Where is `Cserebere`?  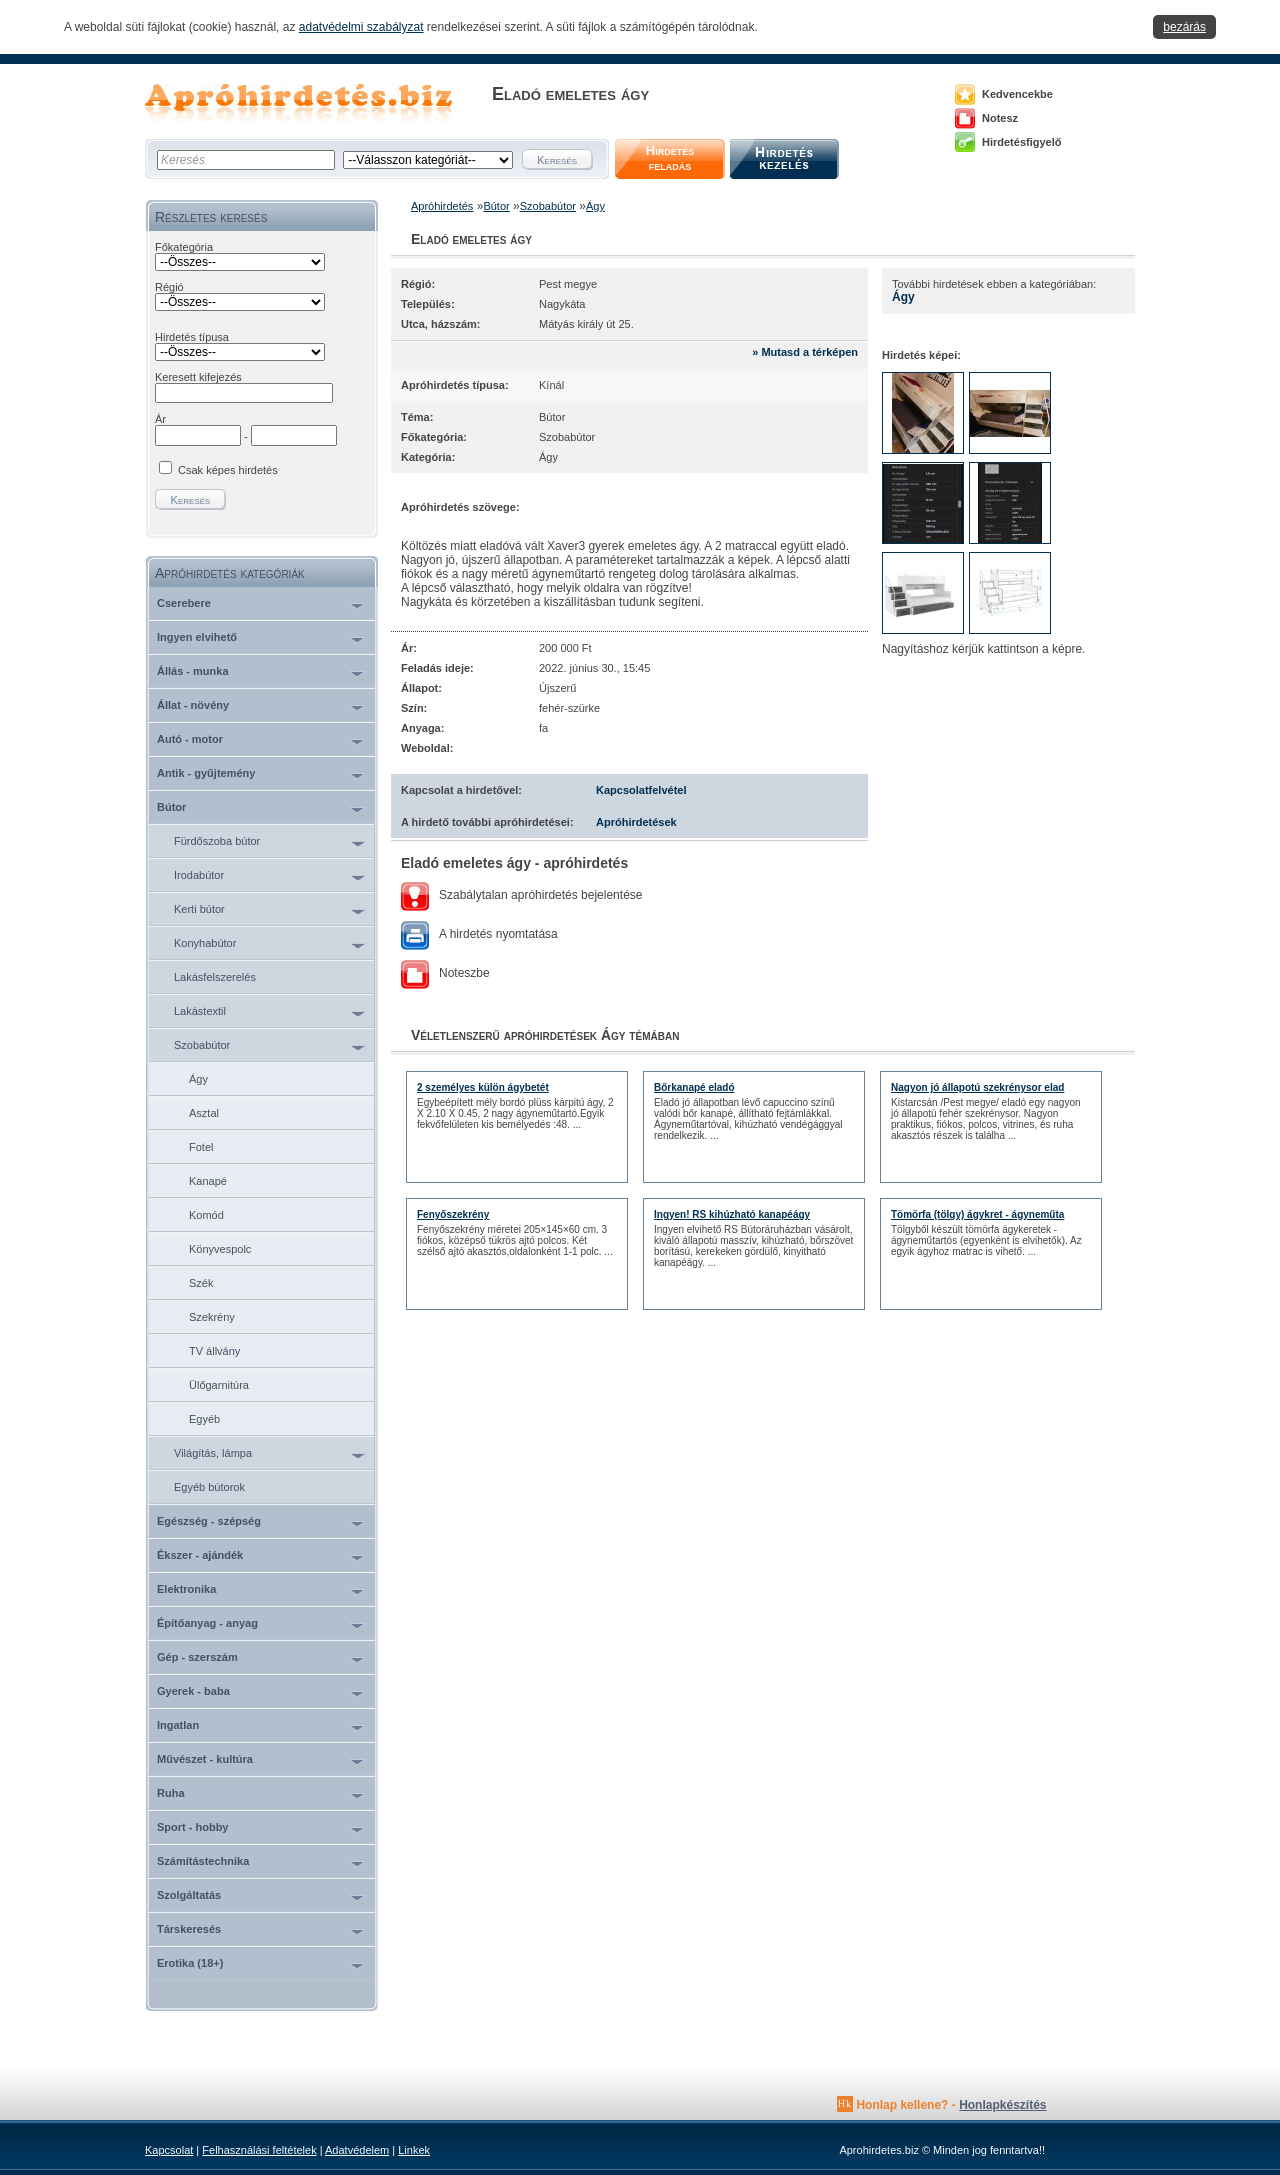 Cserebere is located at coordinates (184, 603).